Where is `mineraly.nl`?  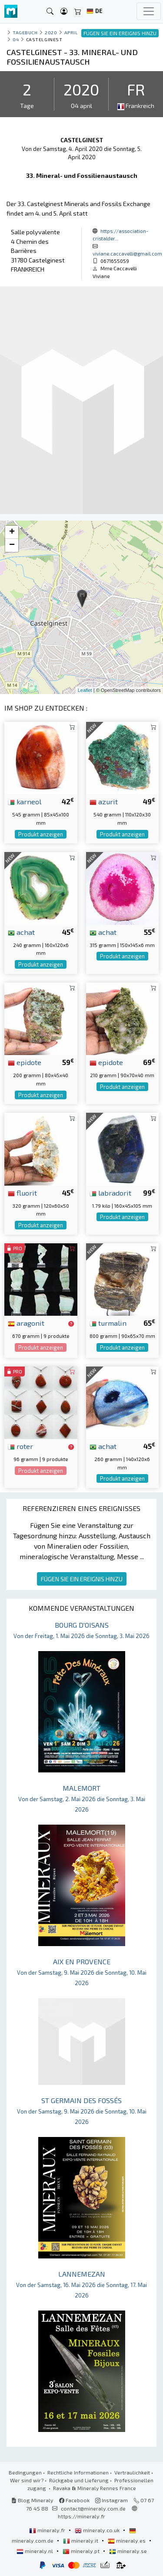
mineraly.nl is located at coordinates (35, 2551).